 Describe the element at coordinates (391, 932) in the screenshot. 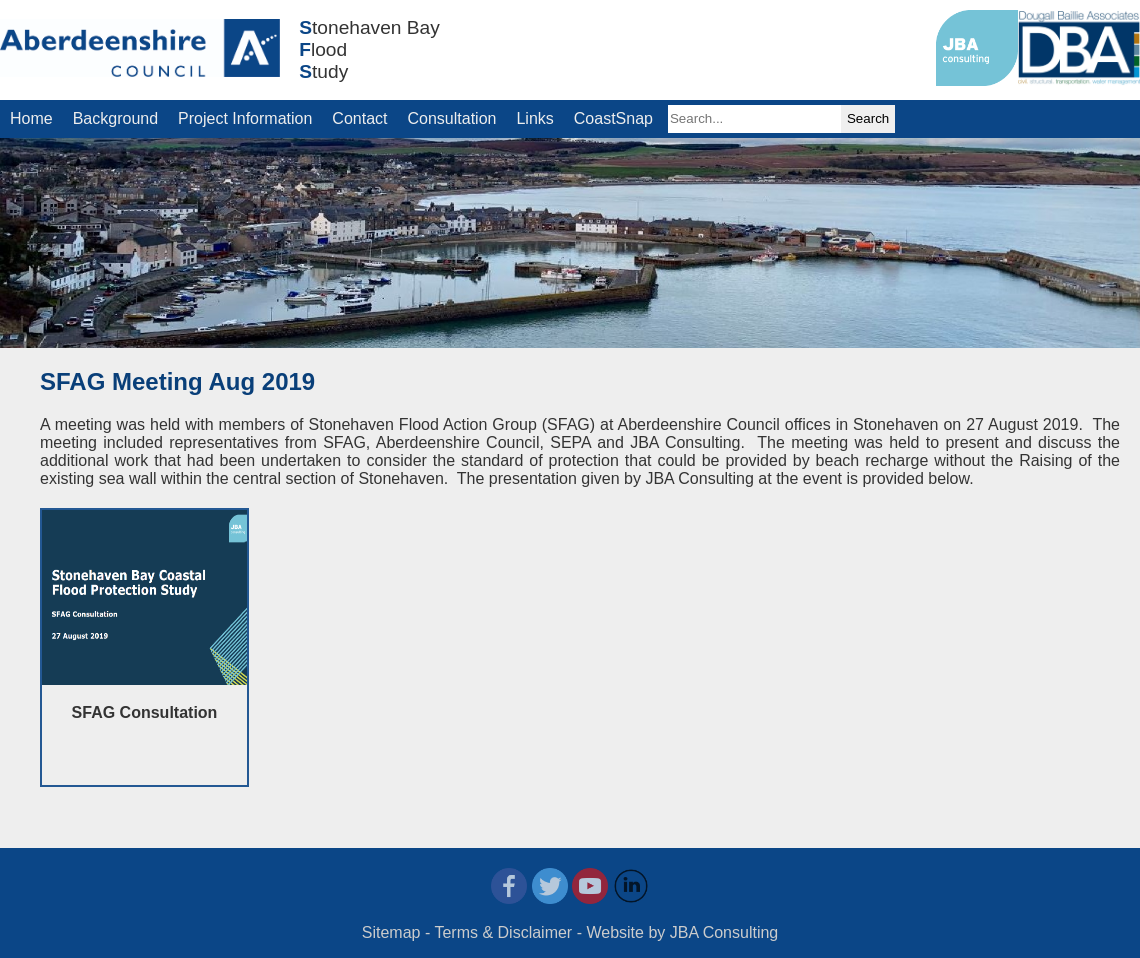

I see `Sitemap` at that location.